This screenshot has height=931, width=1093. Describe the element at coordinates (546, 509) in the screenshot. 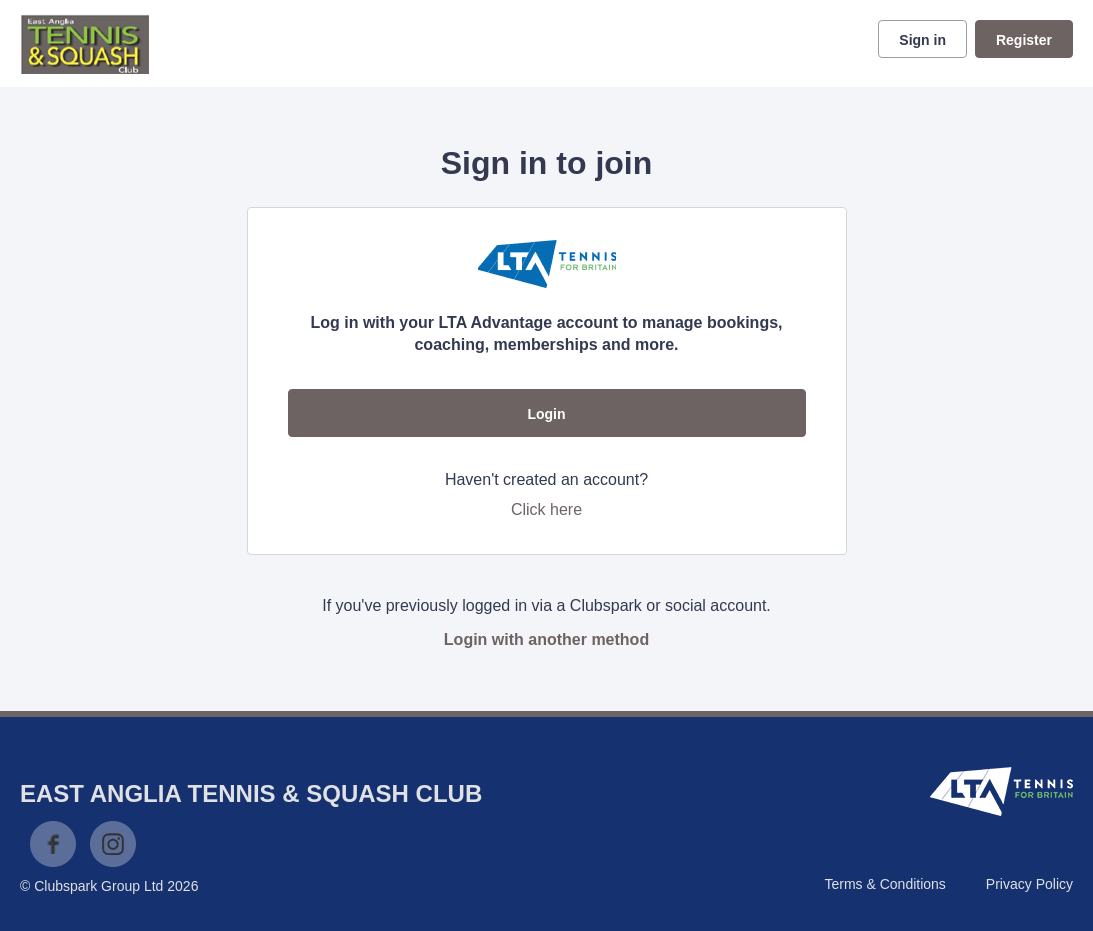

I see `Click here` at that location.